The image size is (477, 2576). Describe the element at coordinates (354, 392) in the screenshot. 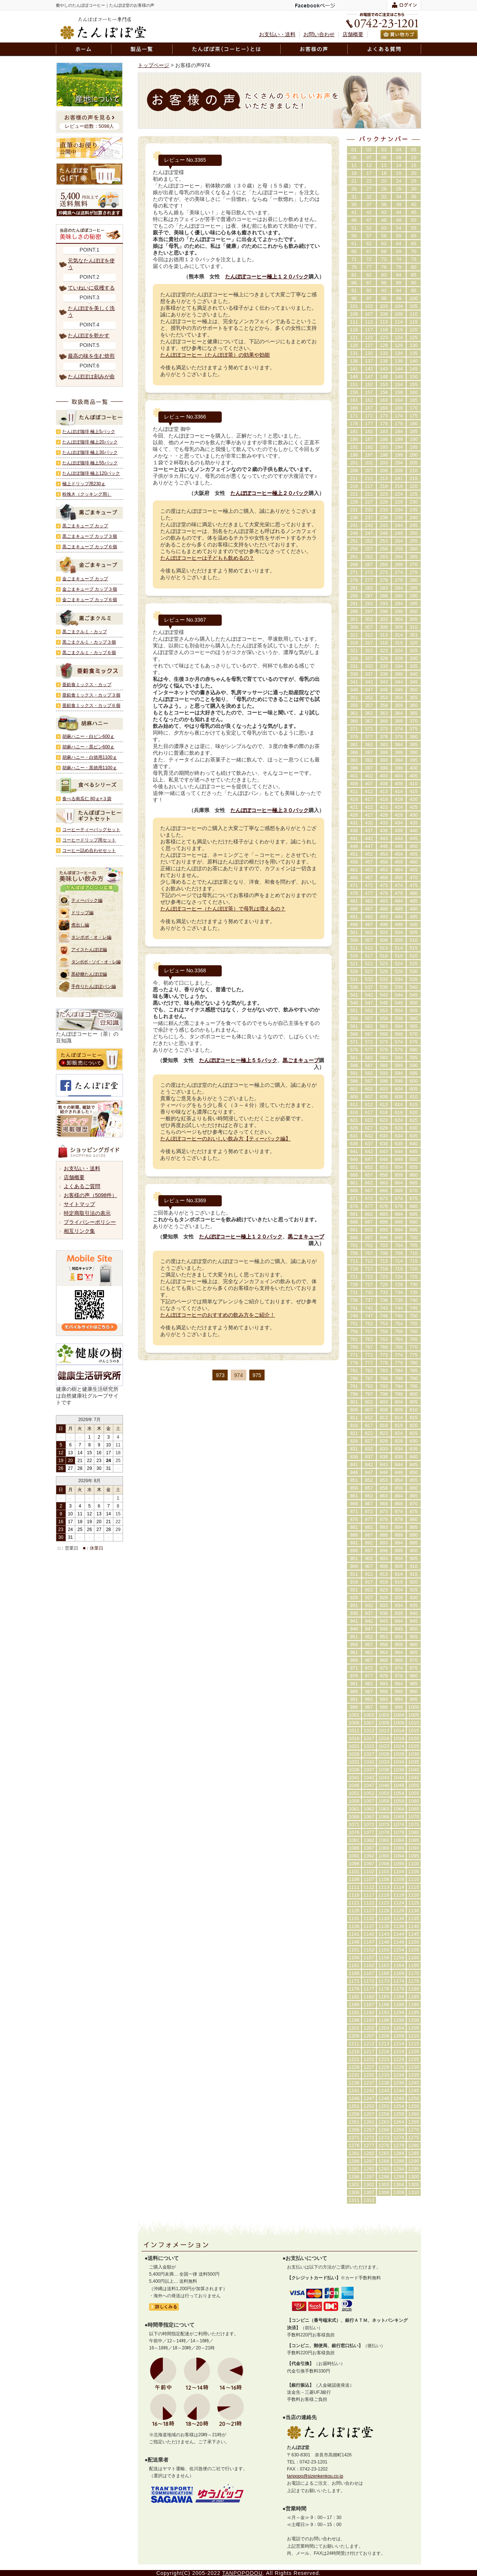

I see `156` at that location.